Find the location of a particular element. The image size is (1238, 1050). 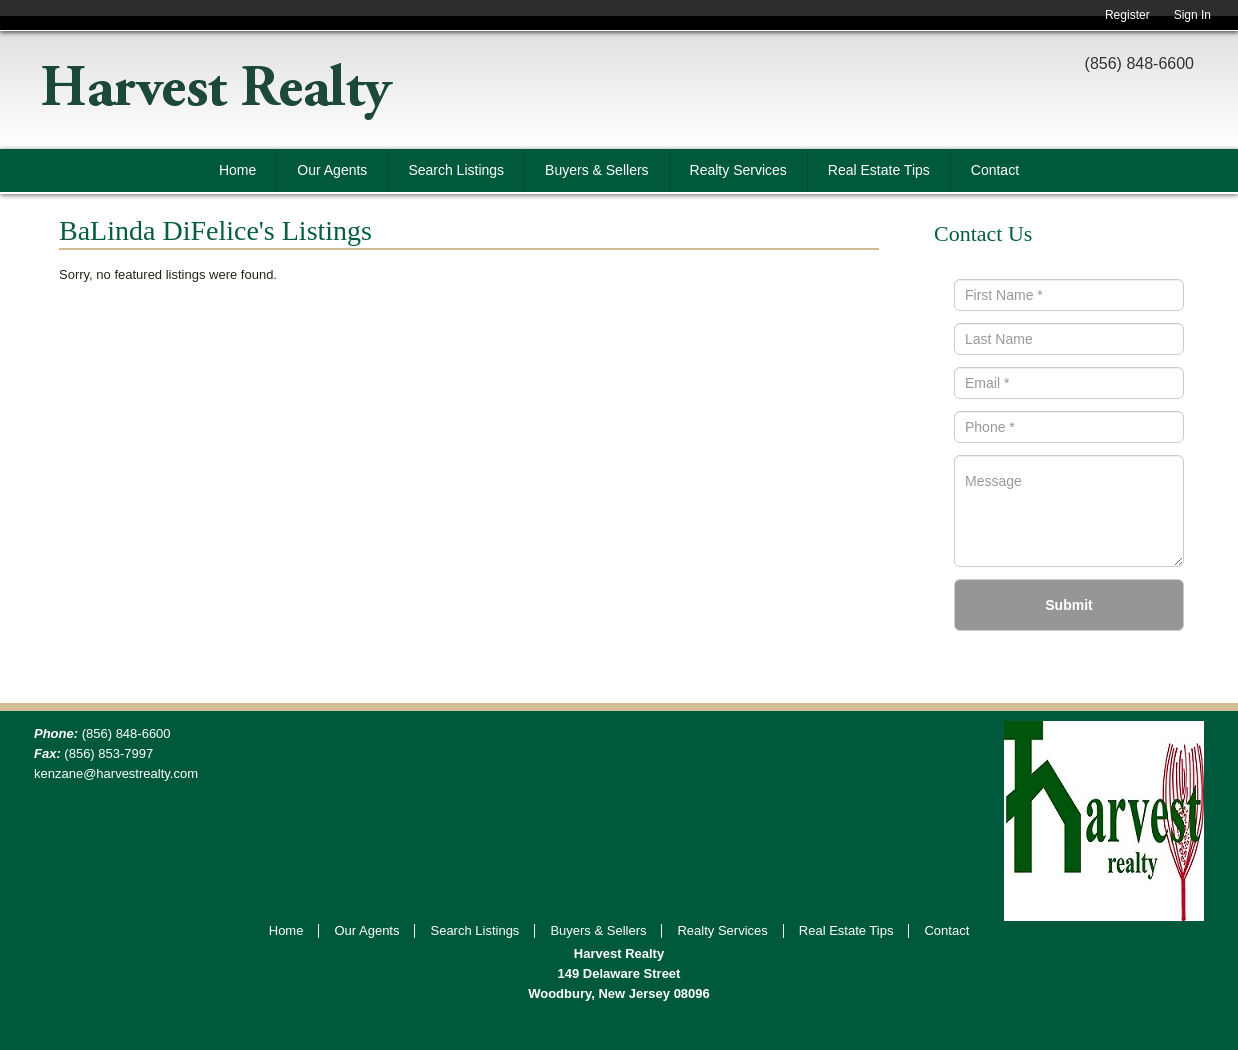

Real Estate Tips is located at coordinates (879, 170).